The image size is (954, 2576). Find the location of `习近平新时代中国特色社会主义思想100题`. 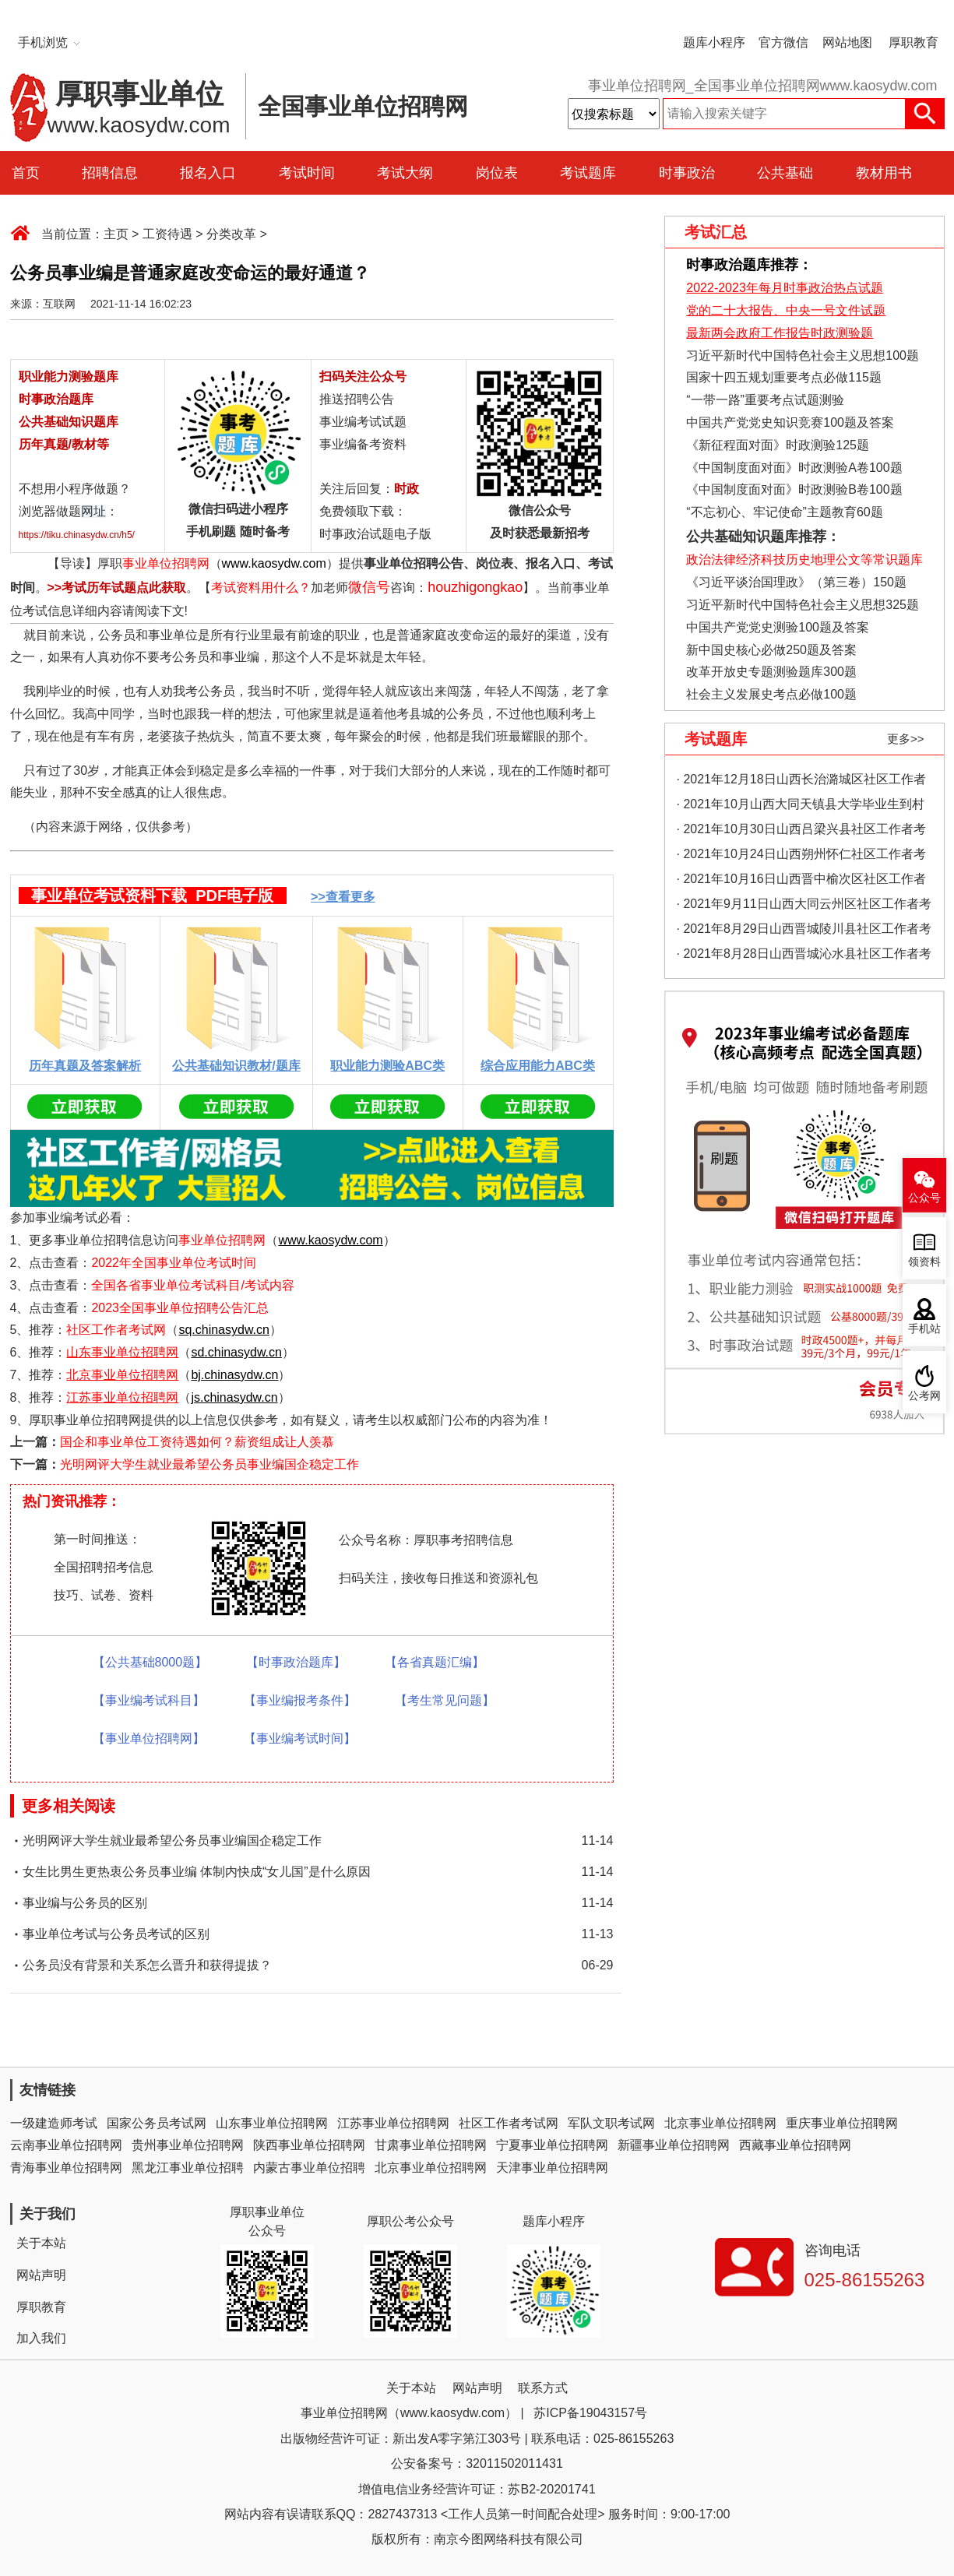

习近平新时代中国特色社会主义思想100题 is located at coordinates (802, 355).